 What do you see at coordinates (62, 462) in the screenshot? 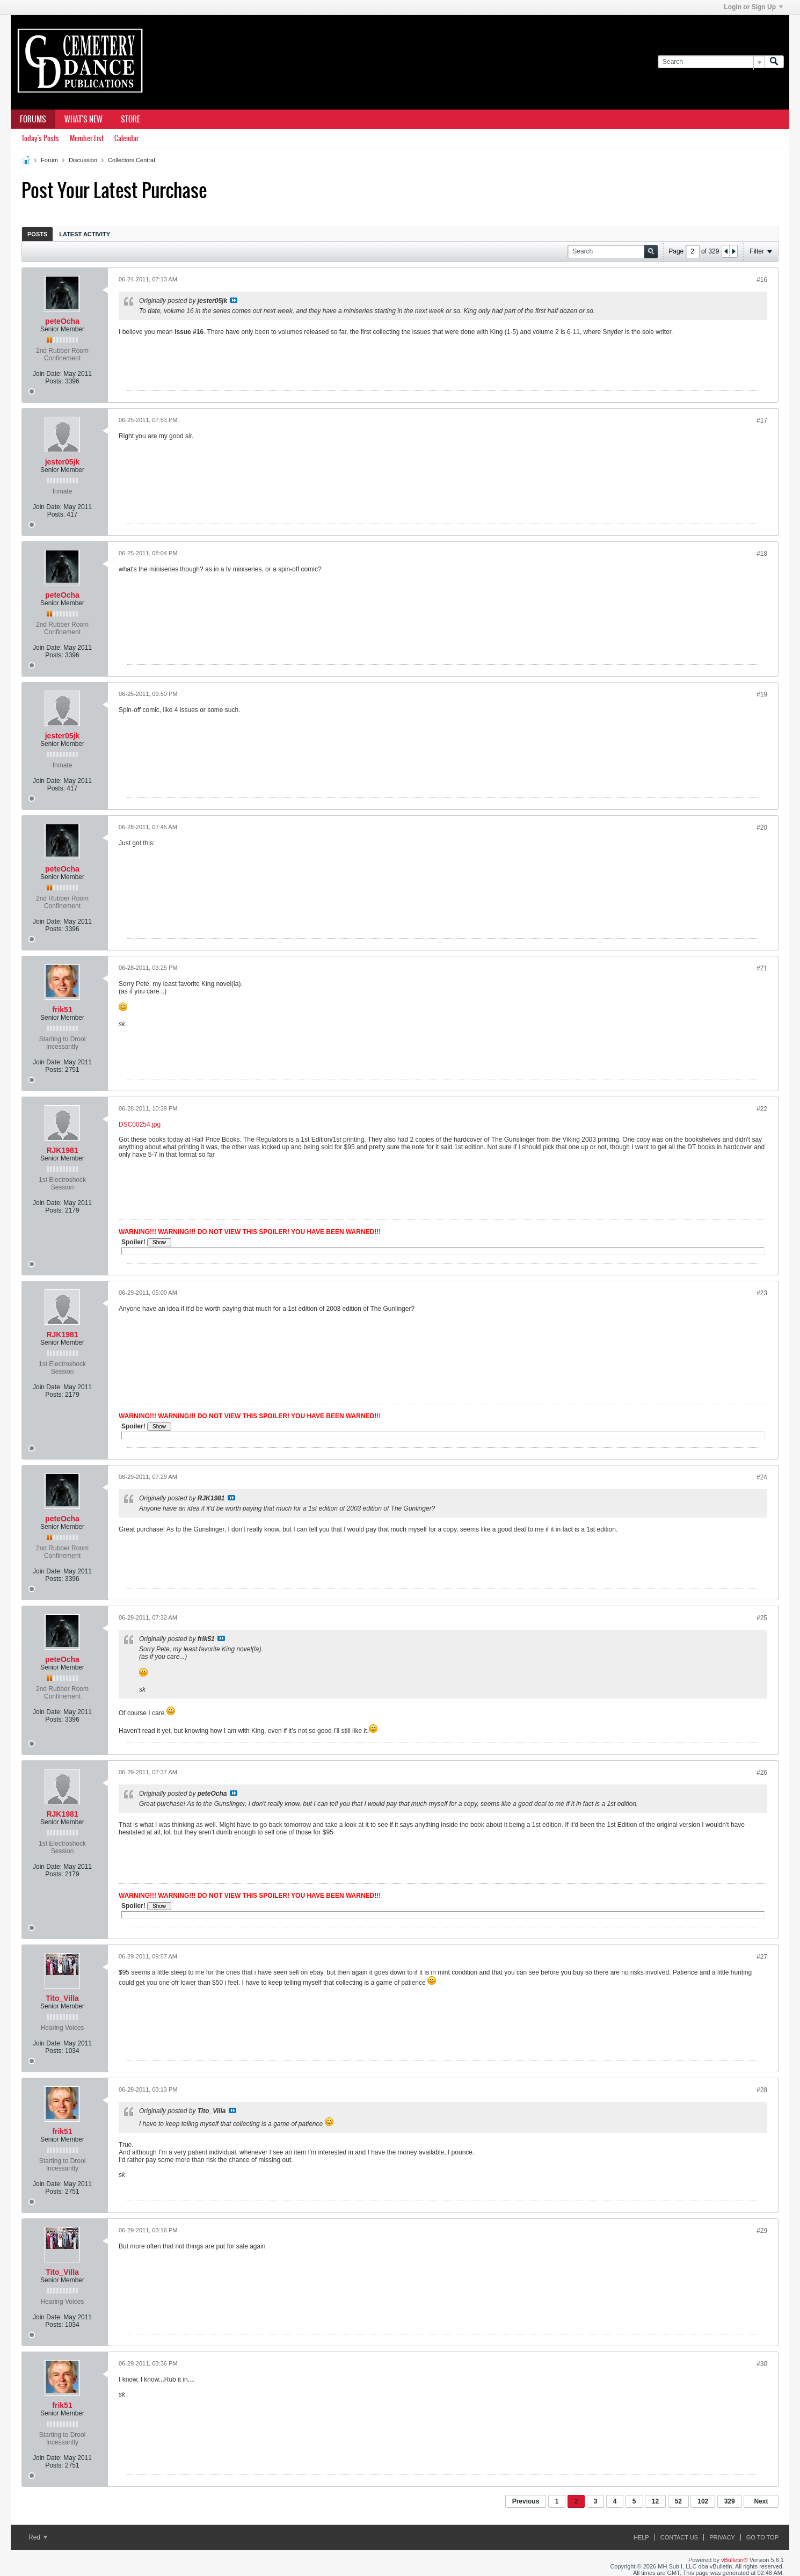
I see `jester05jk` at bounding box center [62, 462].